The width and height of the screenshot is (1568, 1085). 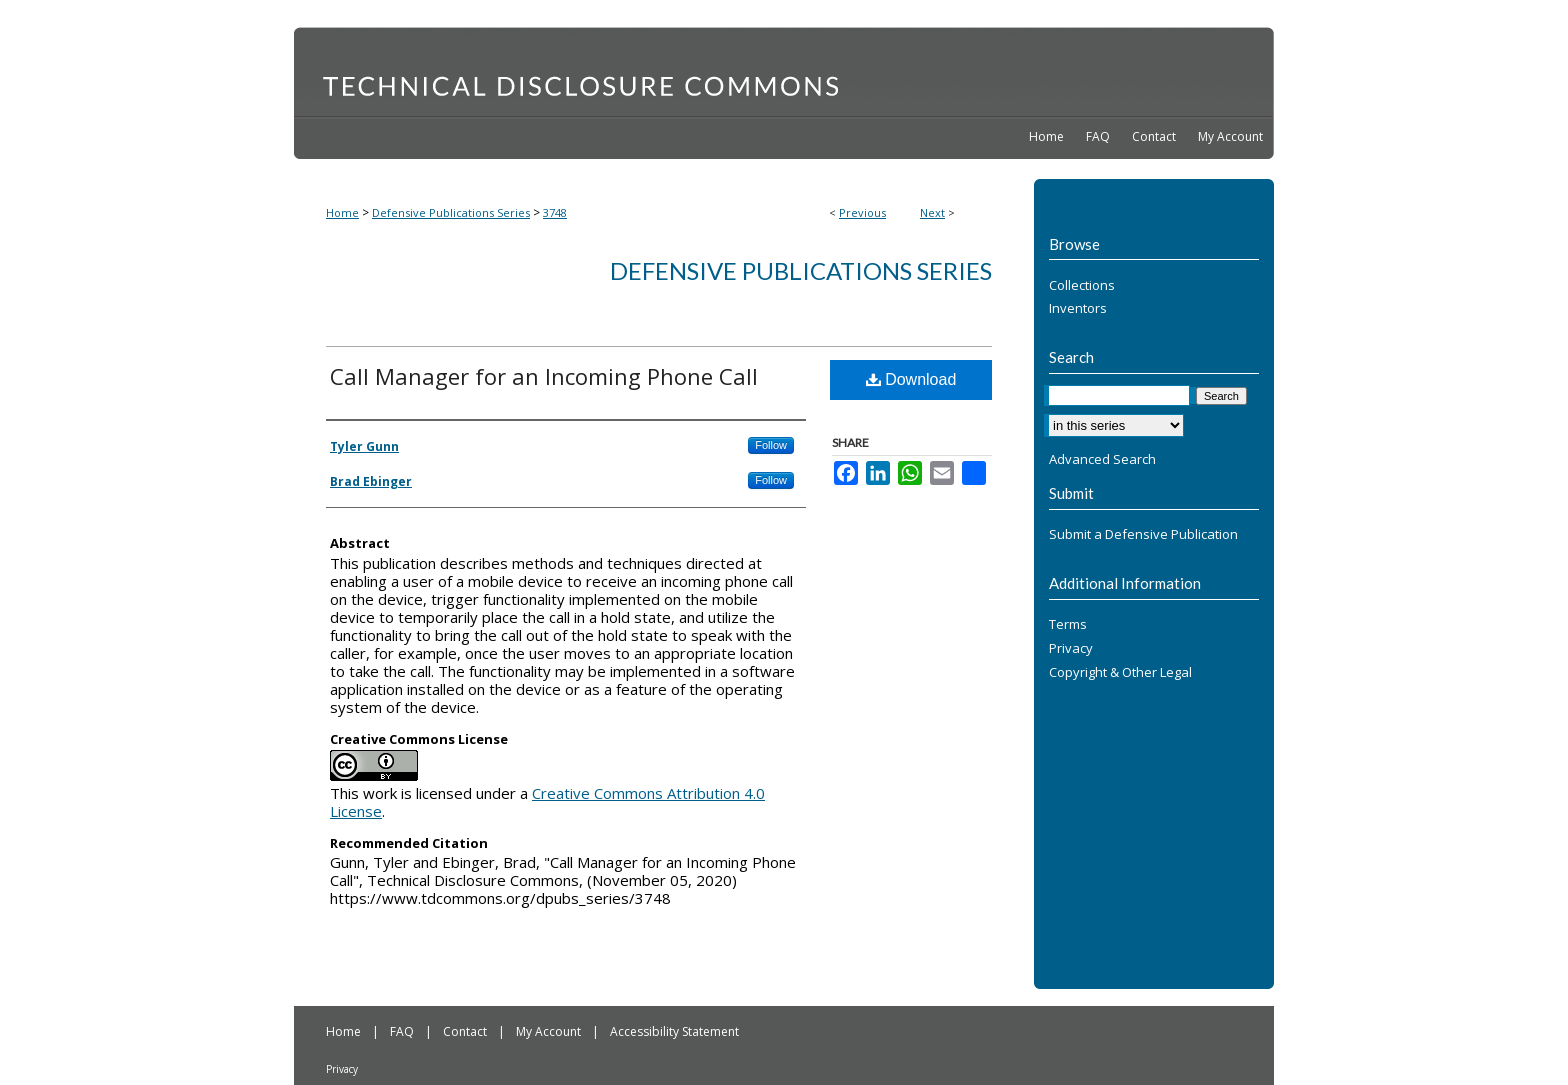 I want to click on Submit a Defensive Publication, so click(x=1143, y=535).